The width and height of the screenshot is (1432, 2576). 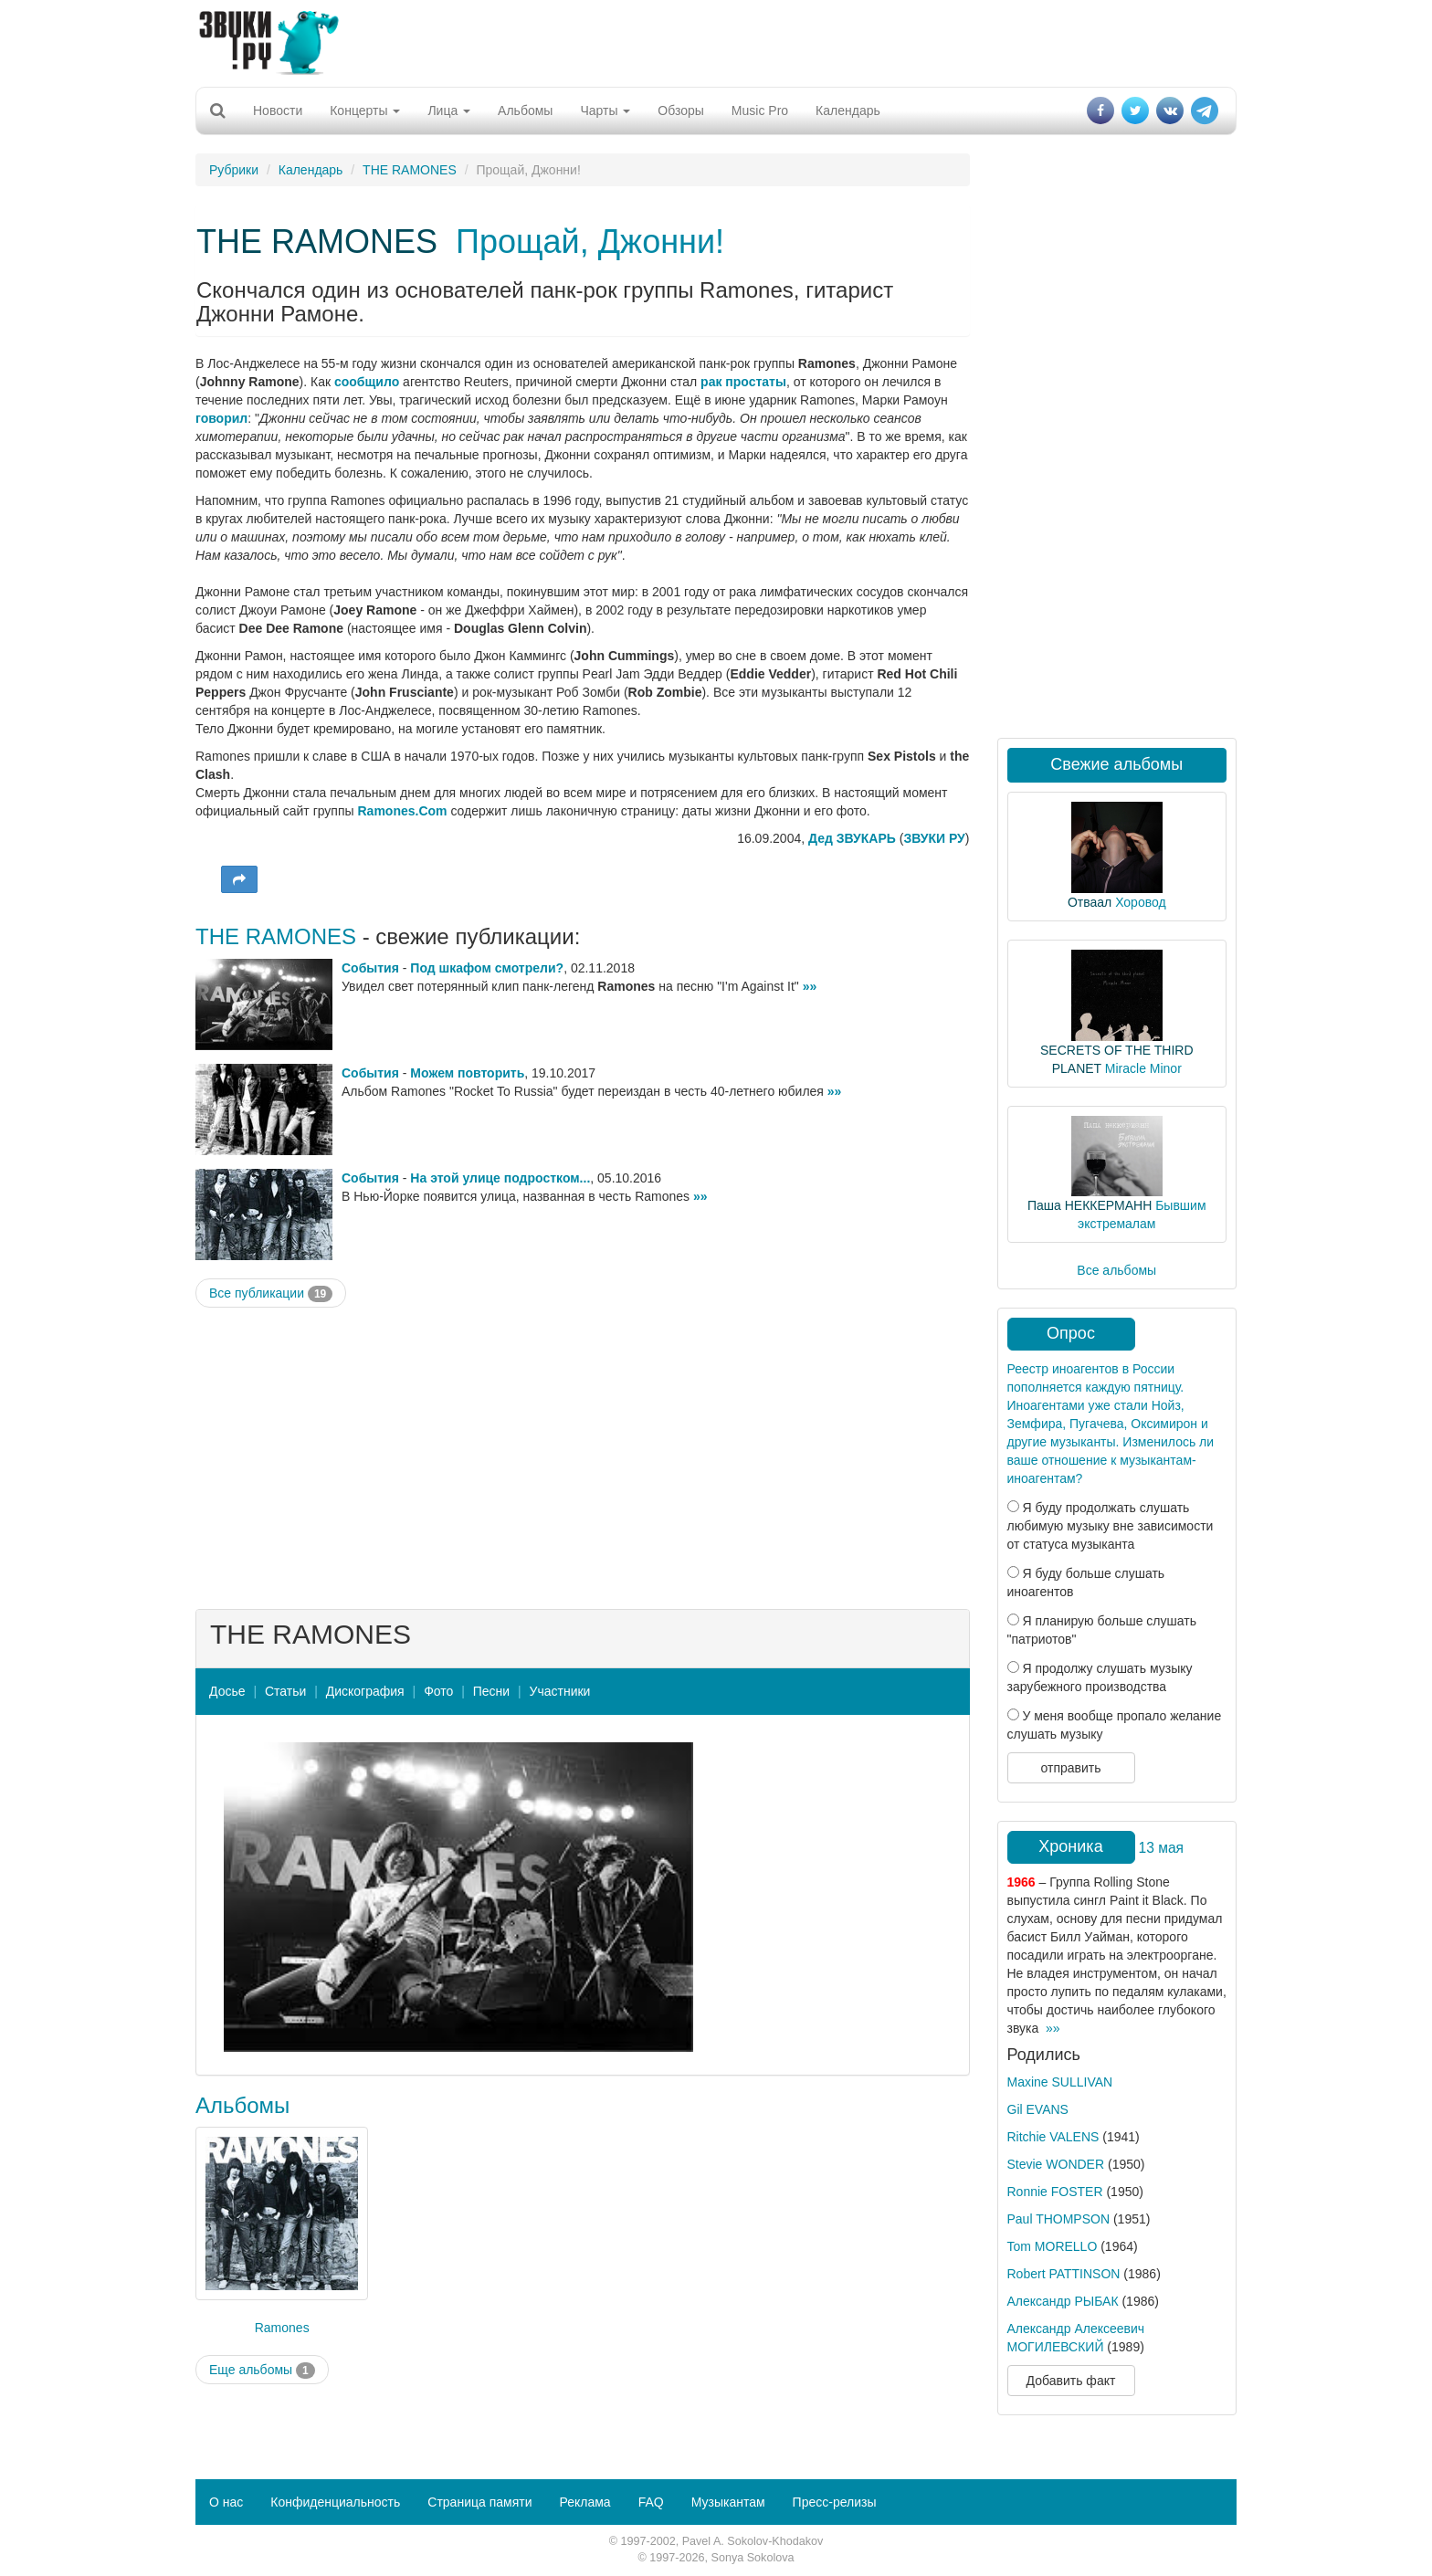 What do you see at coordinates (285, 1691) in the screenshot?
I see `Статьи` at bounding box center [285, 1691].